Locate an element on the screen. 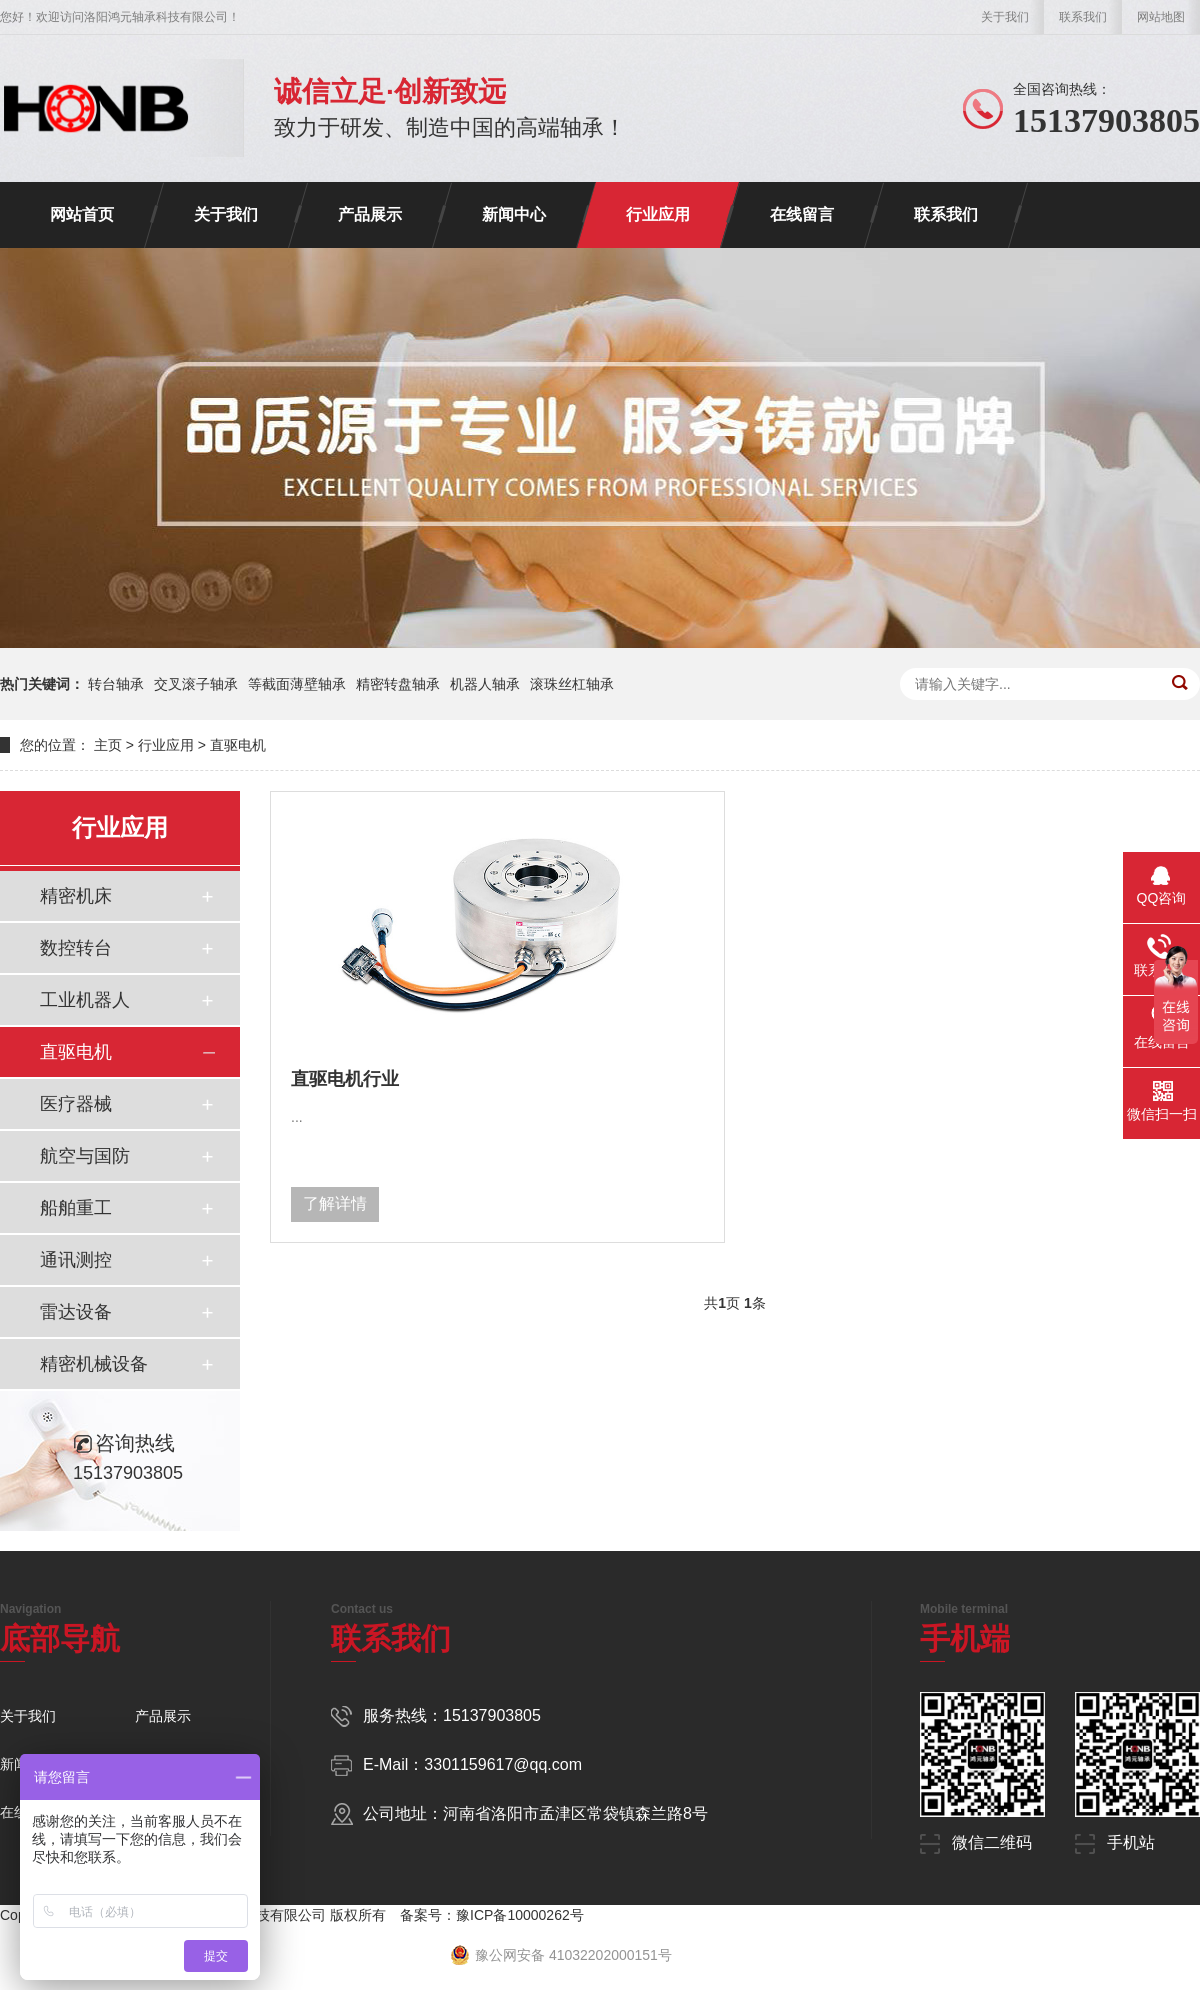  通讯测控 is located at coordinates (76, 1260).